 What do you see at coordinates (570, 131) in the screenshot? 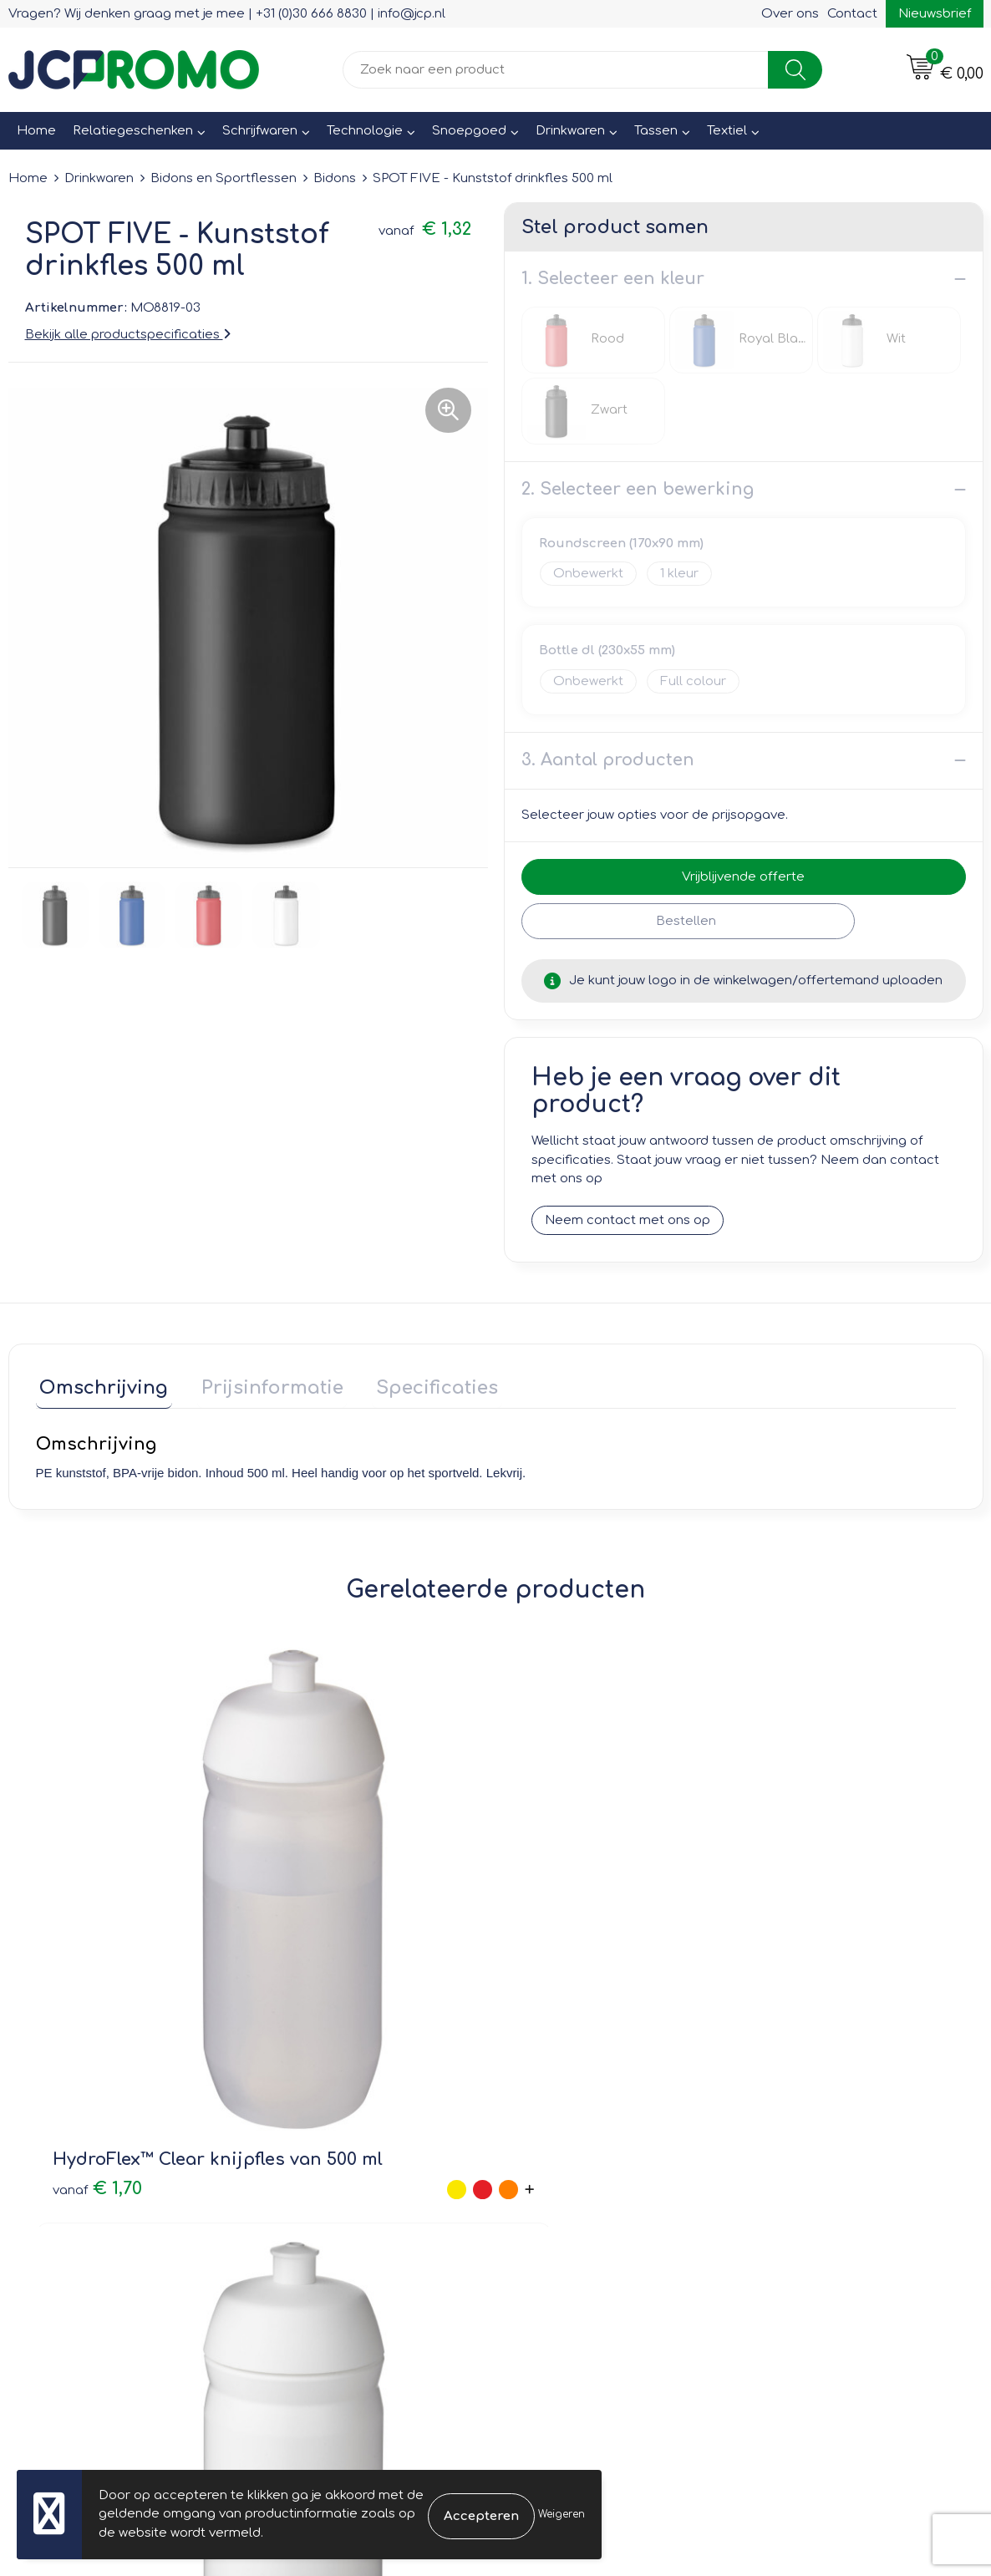
I see `Drinkwaren` at bounding box center [570, 131].